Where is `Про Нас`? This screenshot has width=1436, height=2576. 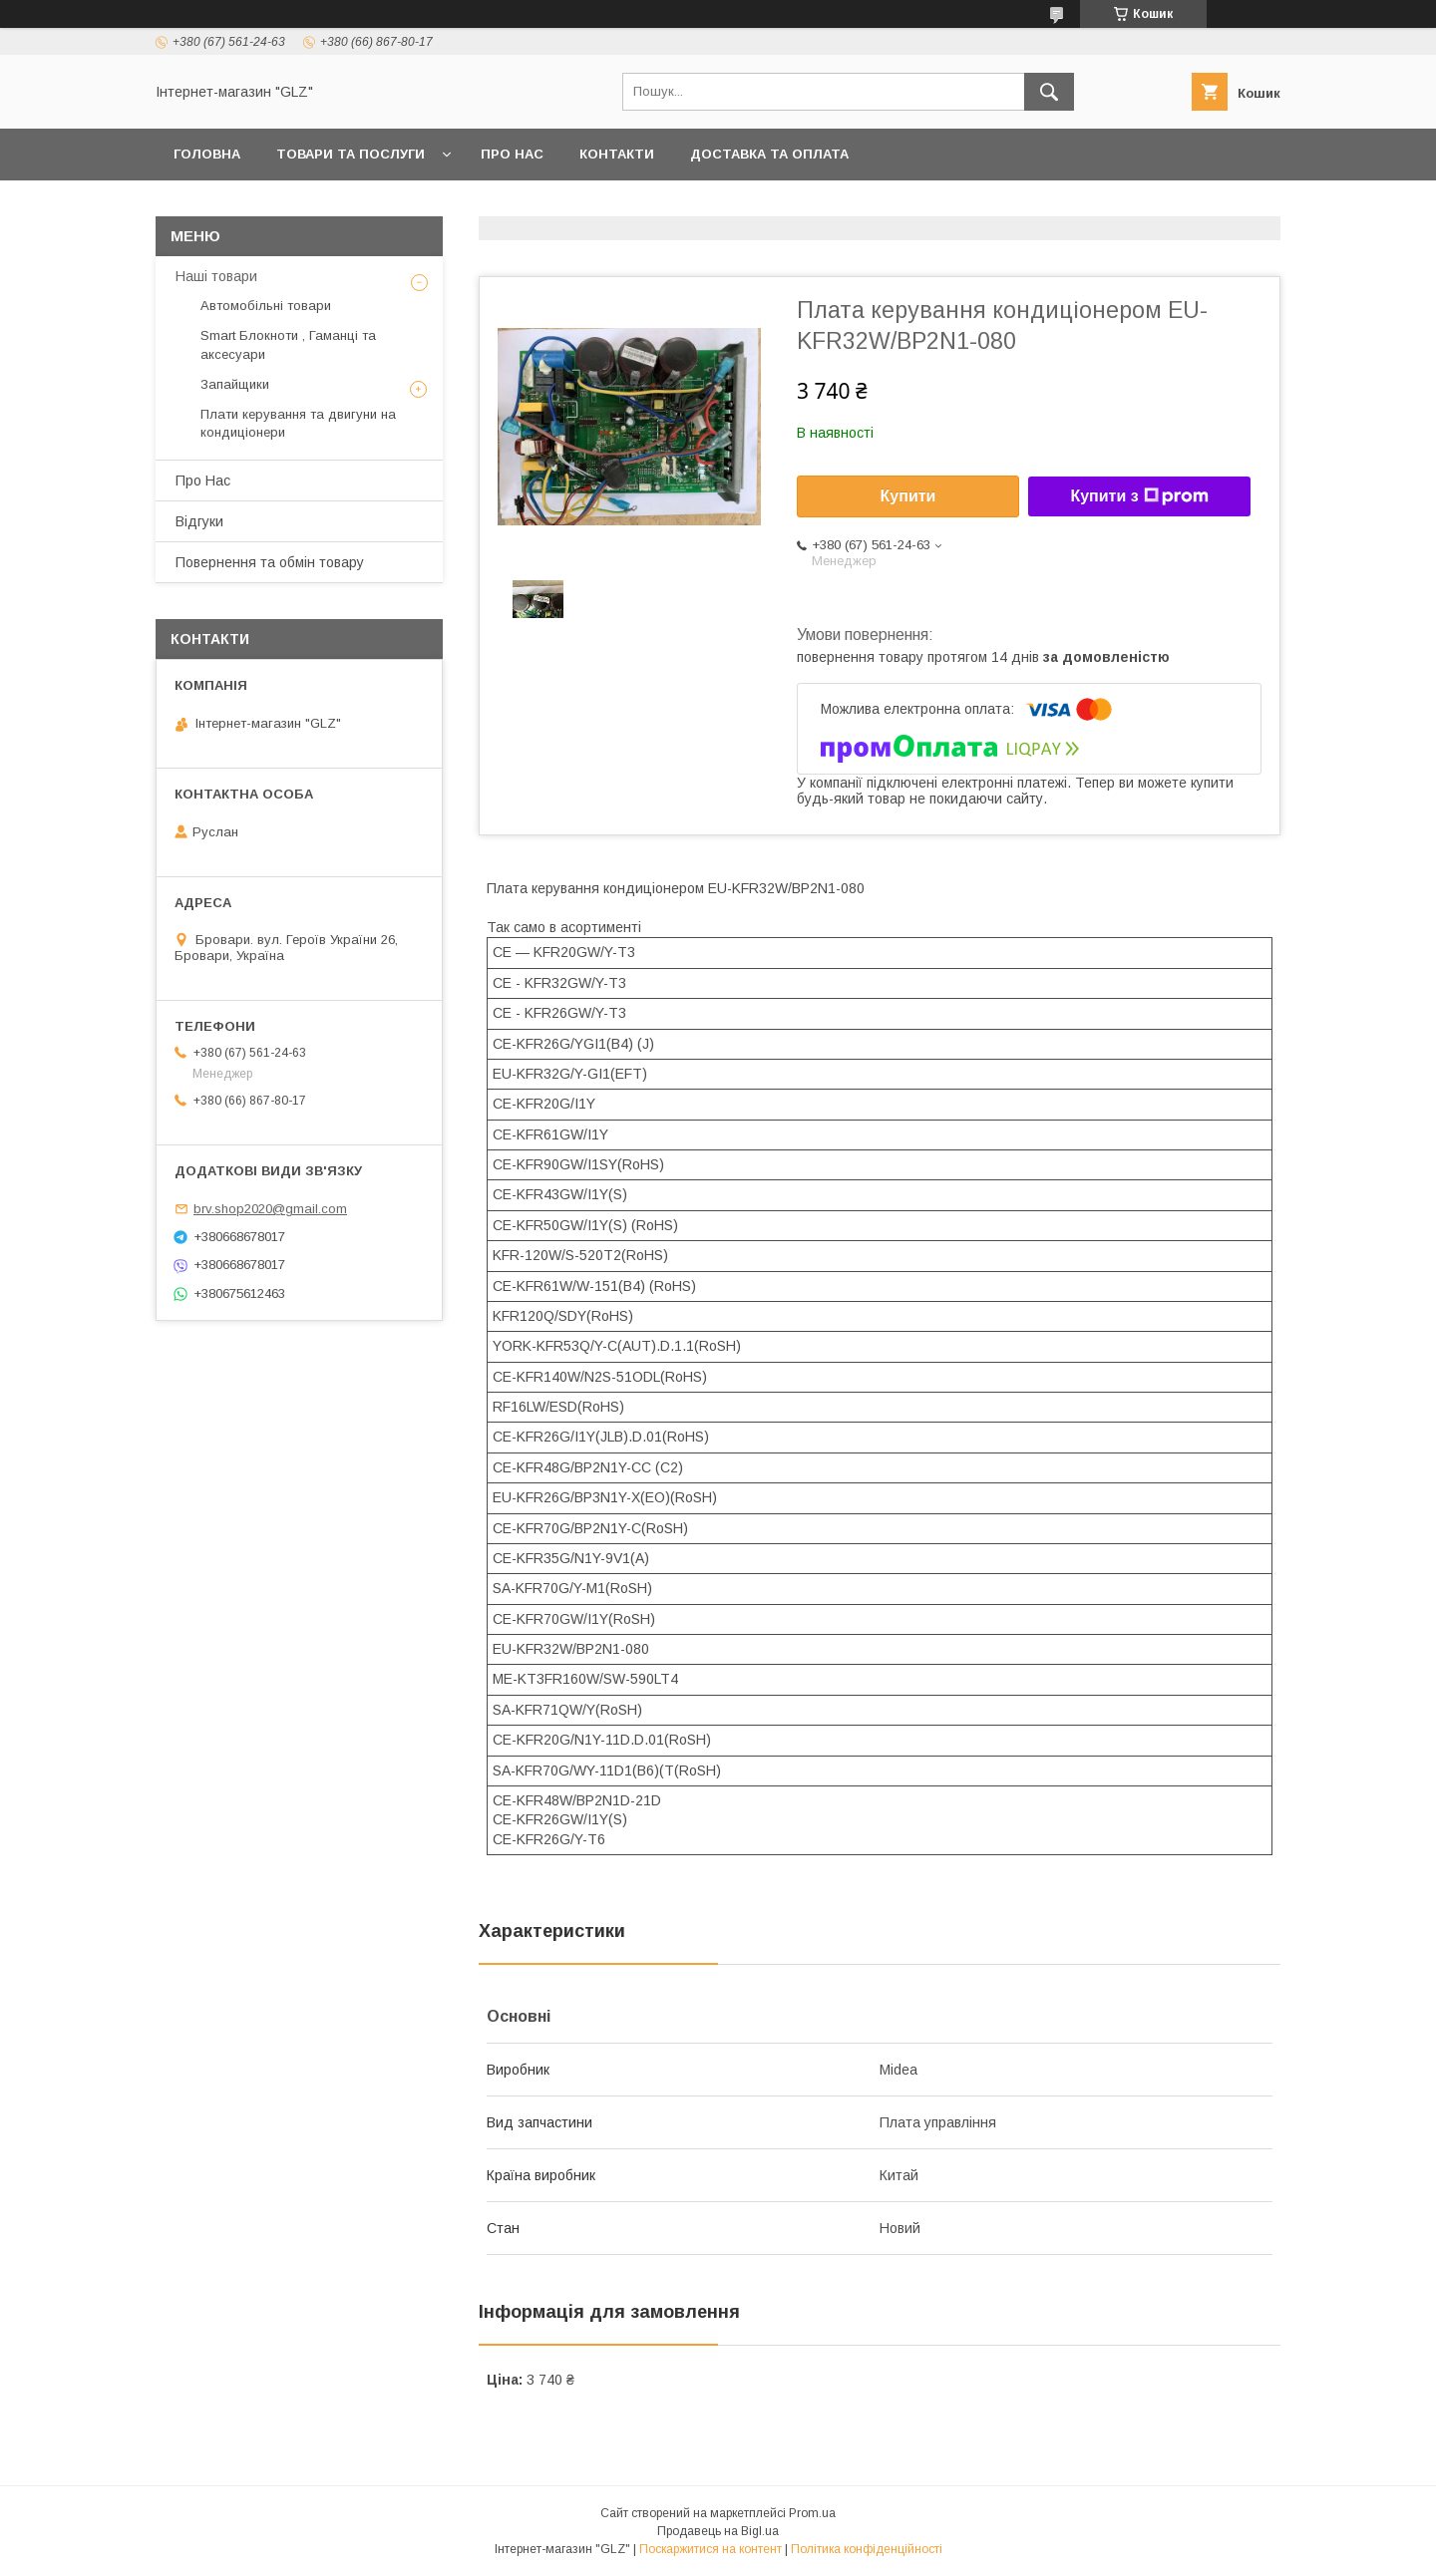
Про Нас is located at coordinates (512, 154).